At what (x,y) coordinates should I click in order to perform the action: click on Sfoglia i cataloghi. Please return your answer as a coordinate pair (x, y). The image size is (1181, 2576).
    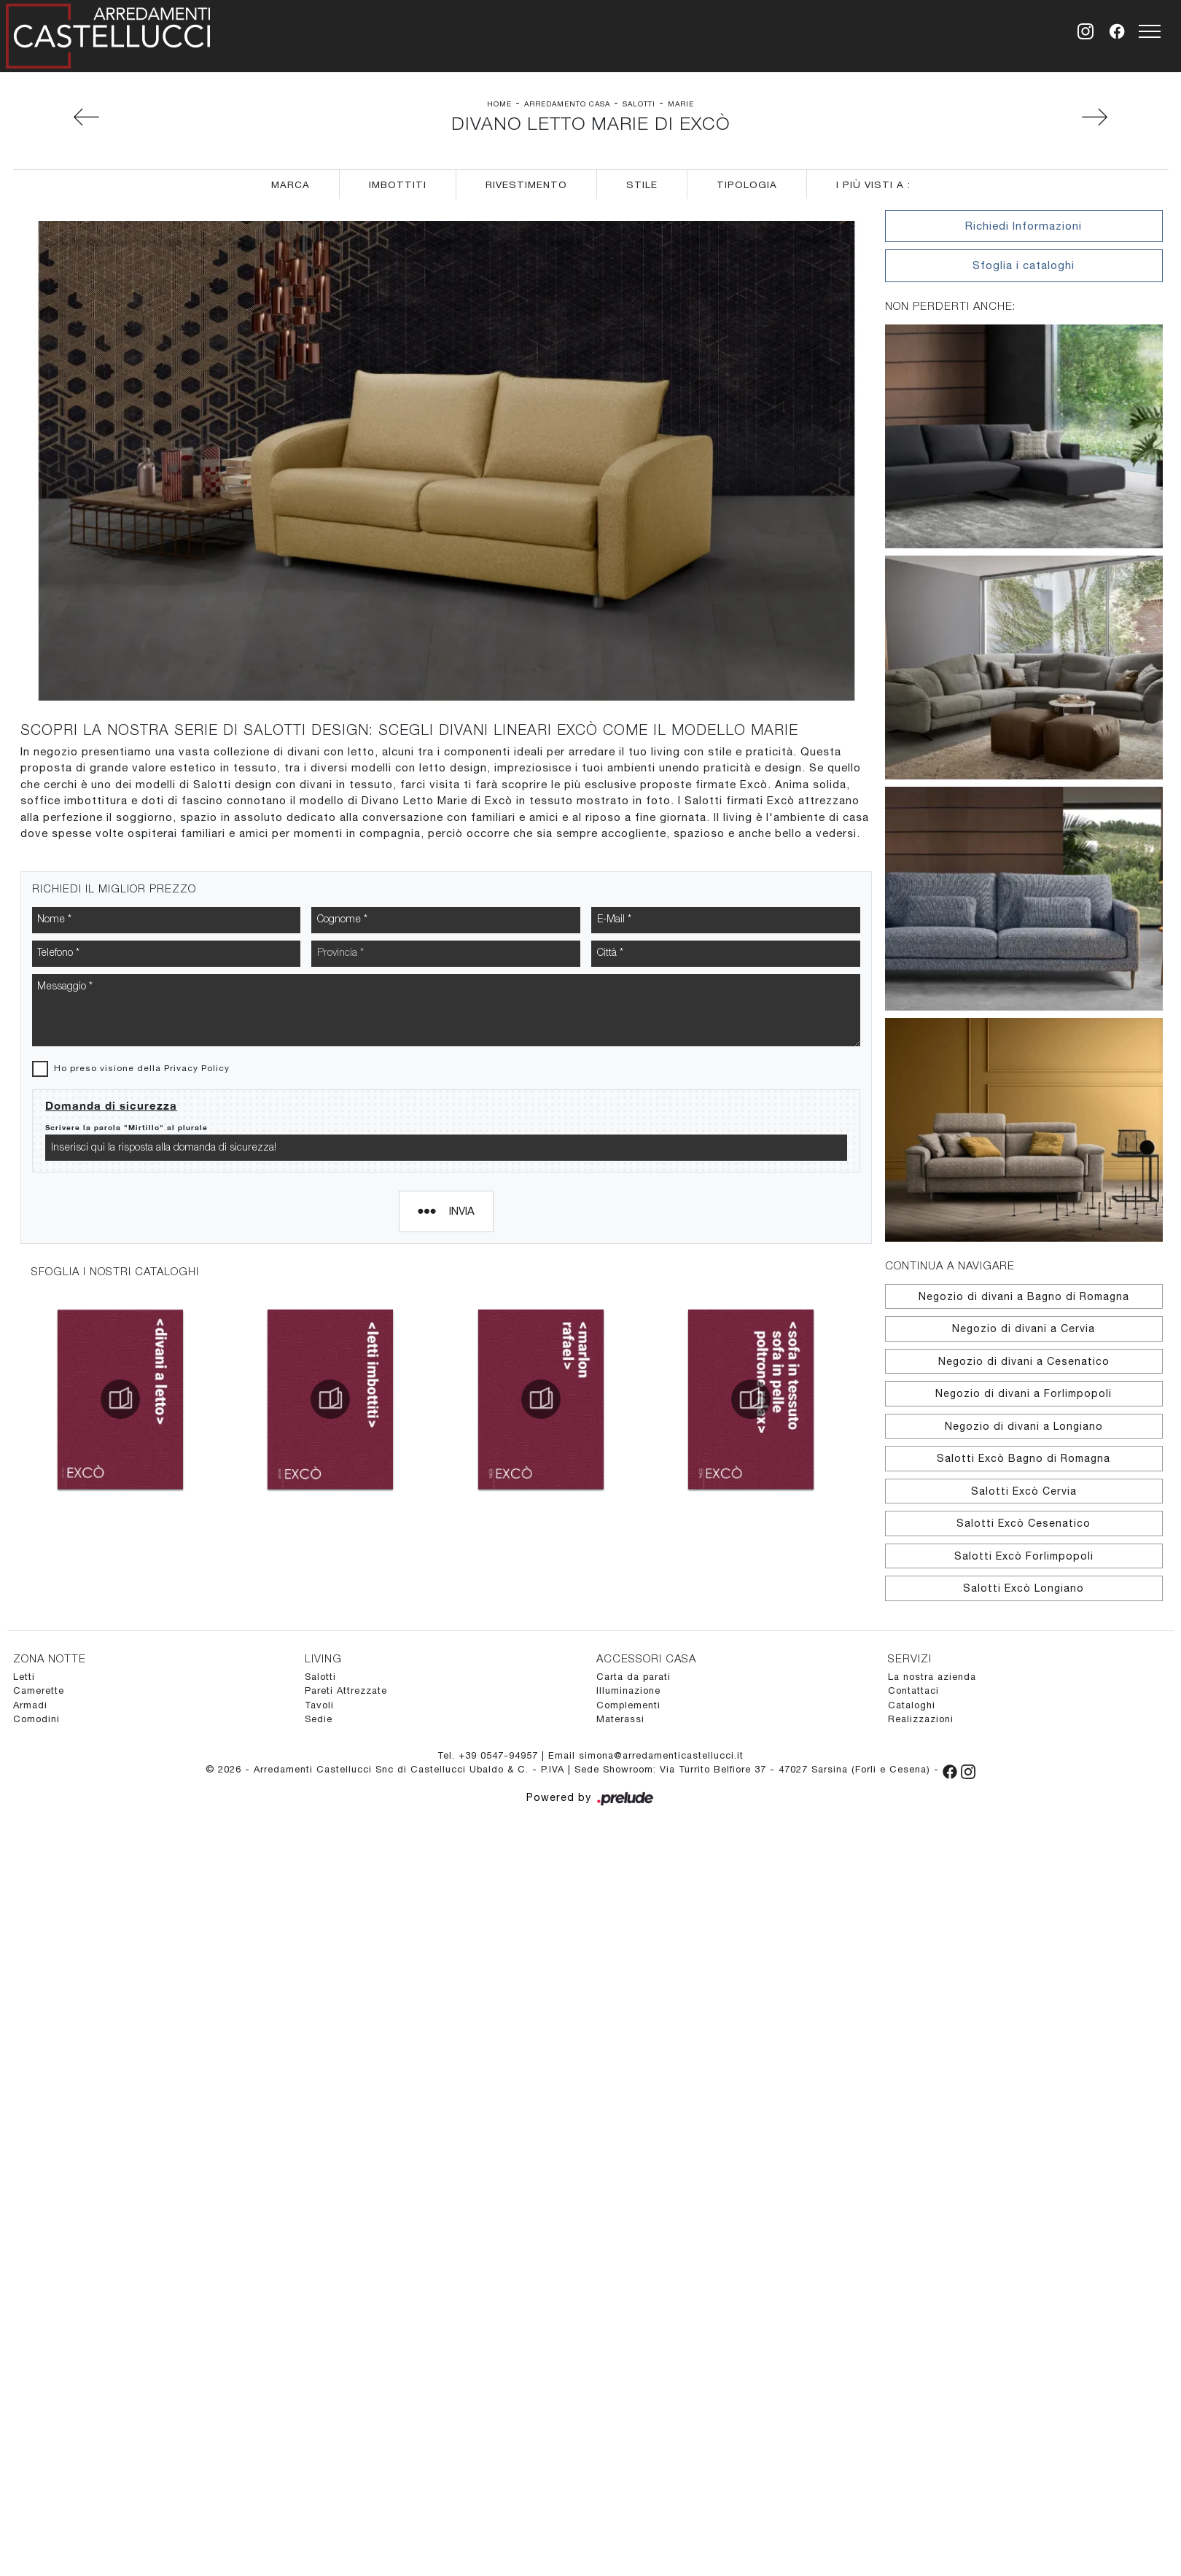
    Looking at the image, I should click on (1024, 265).